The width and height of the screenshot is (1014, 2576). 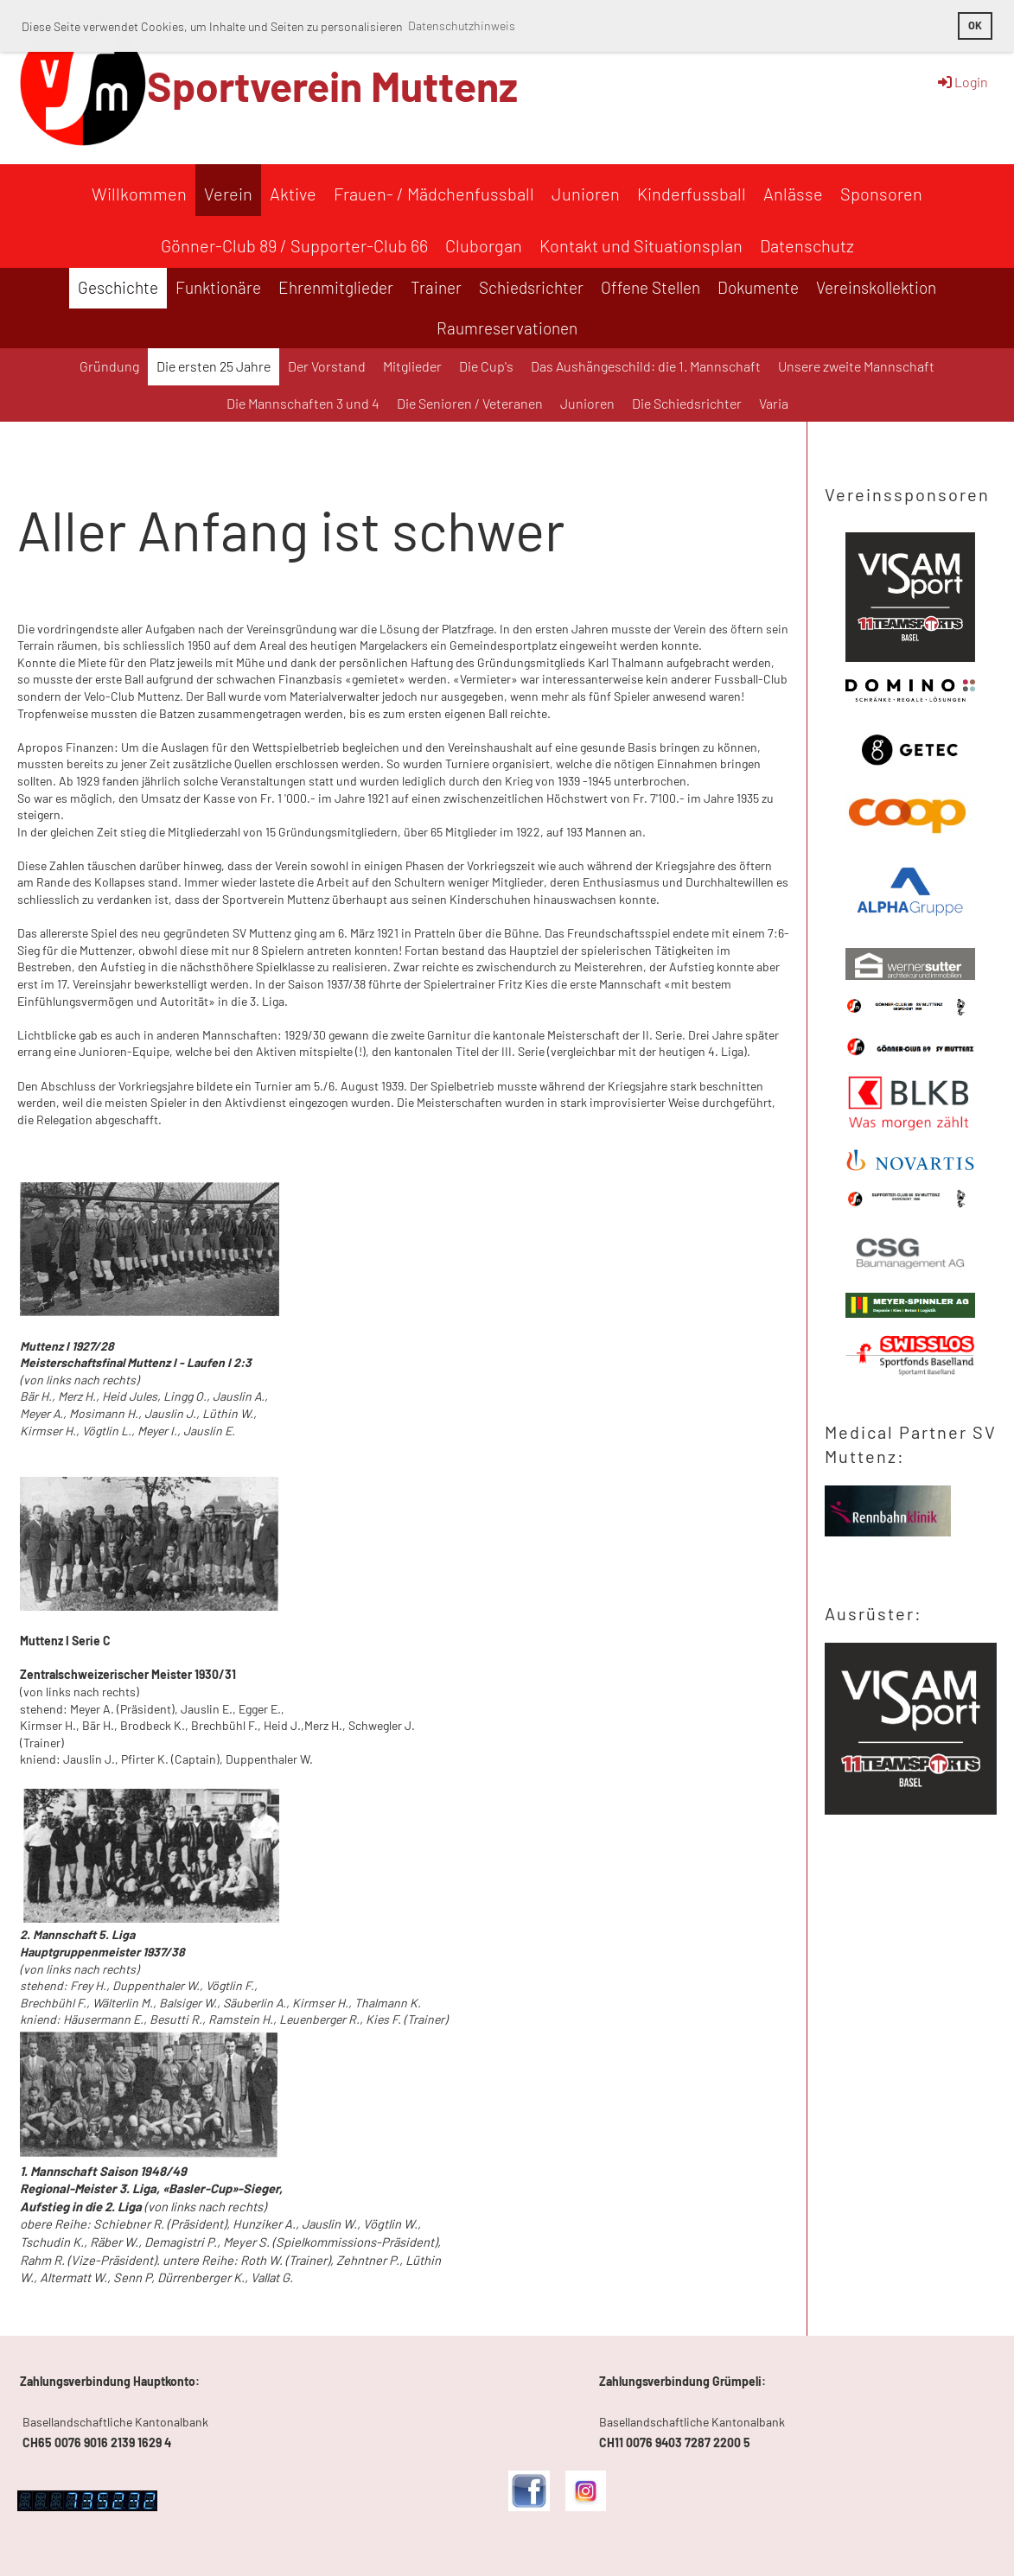 I want to click on Raumreservationen, so click(x=507, y=328).